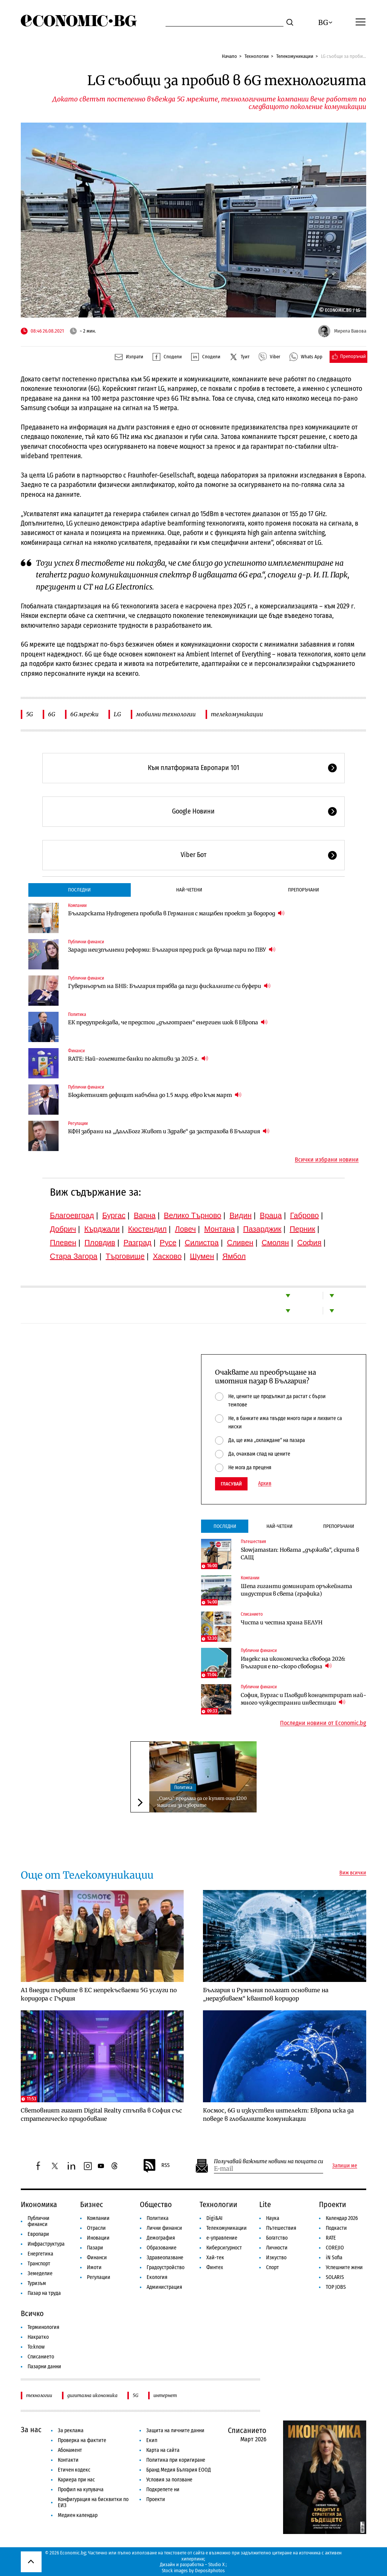  What do you see at coordinates (77, 905) in the screenshot?
I see `Компании` at bounding box center [77, 905].